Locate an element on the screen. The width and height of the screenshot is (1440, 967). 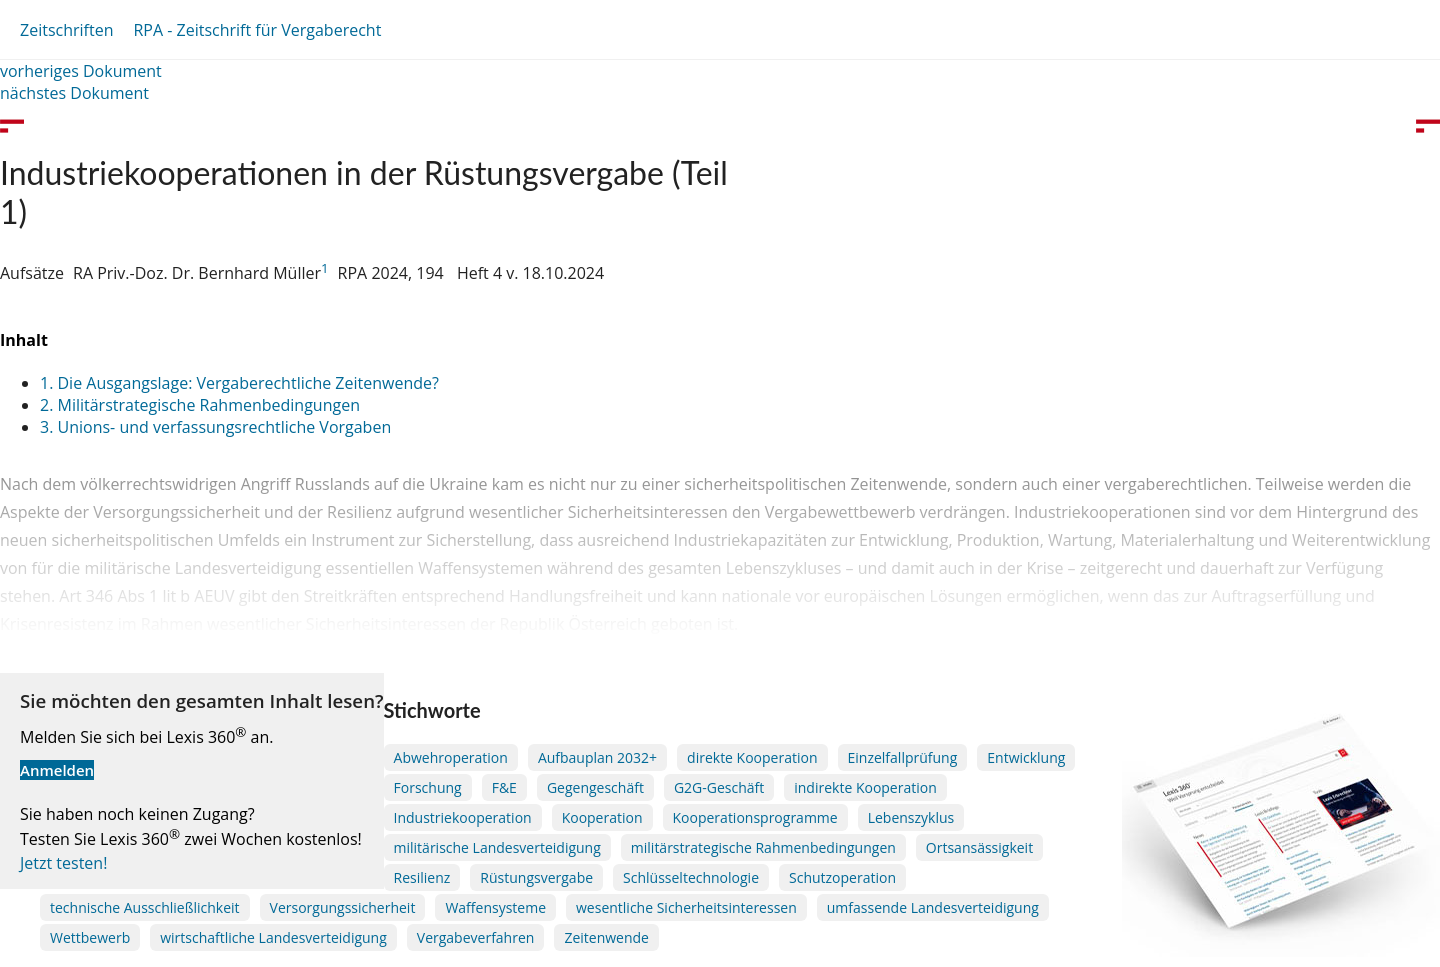
Versorgungssicherheit is located at coordinates (343, 907).